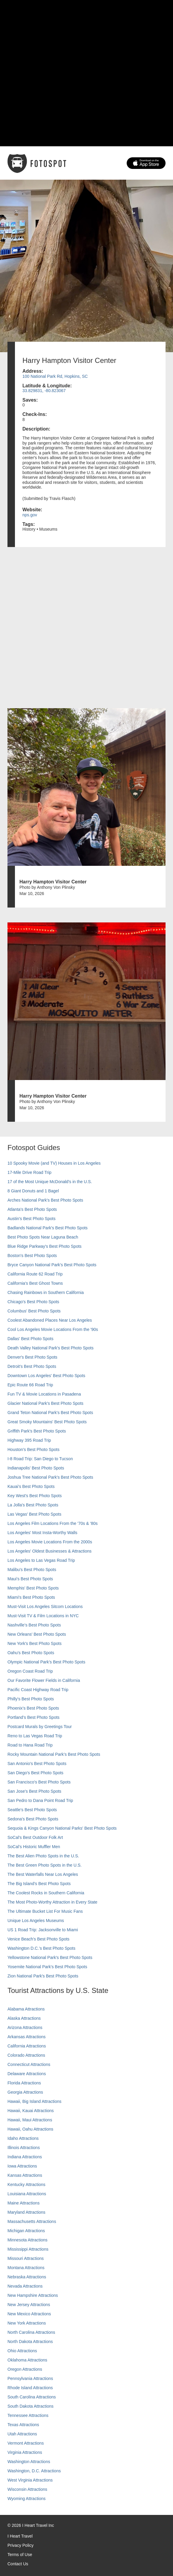  What do you see at coordinates (28, 2064) in the screenshot?
I see `Connecticut Attractions` at bounding box center [28, 2064].